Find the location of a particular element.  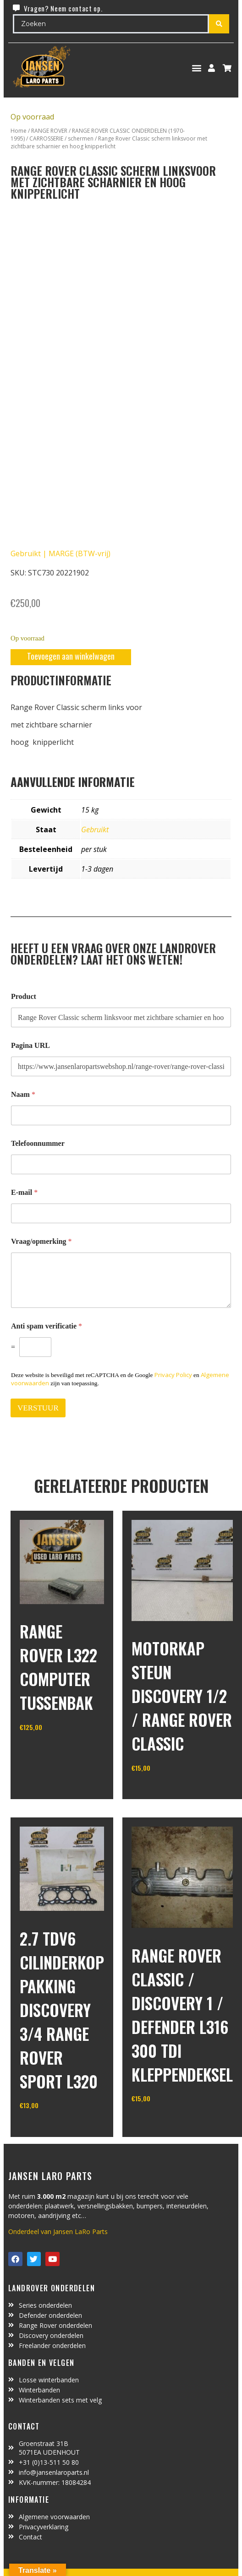

[Search submit] is located at coordinates (219, 23).